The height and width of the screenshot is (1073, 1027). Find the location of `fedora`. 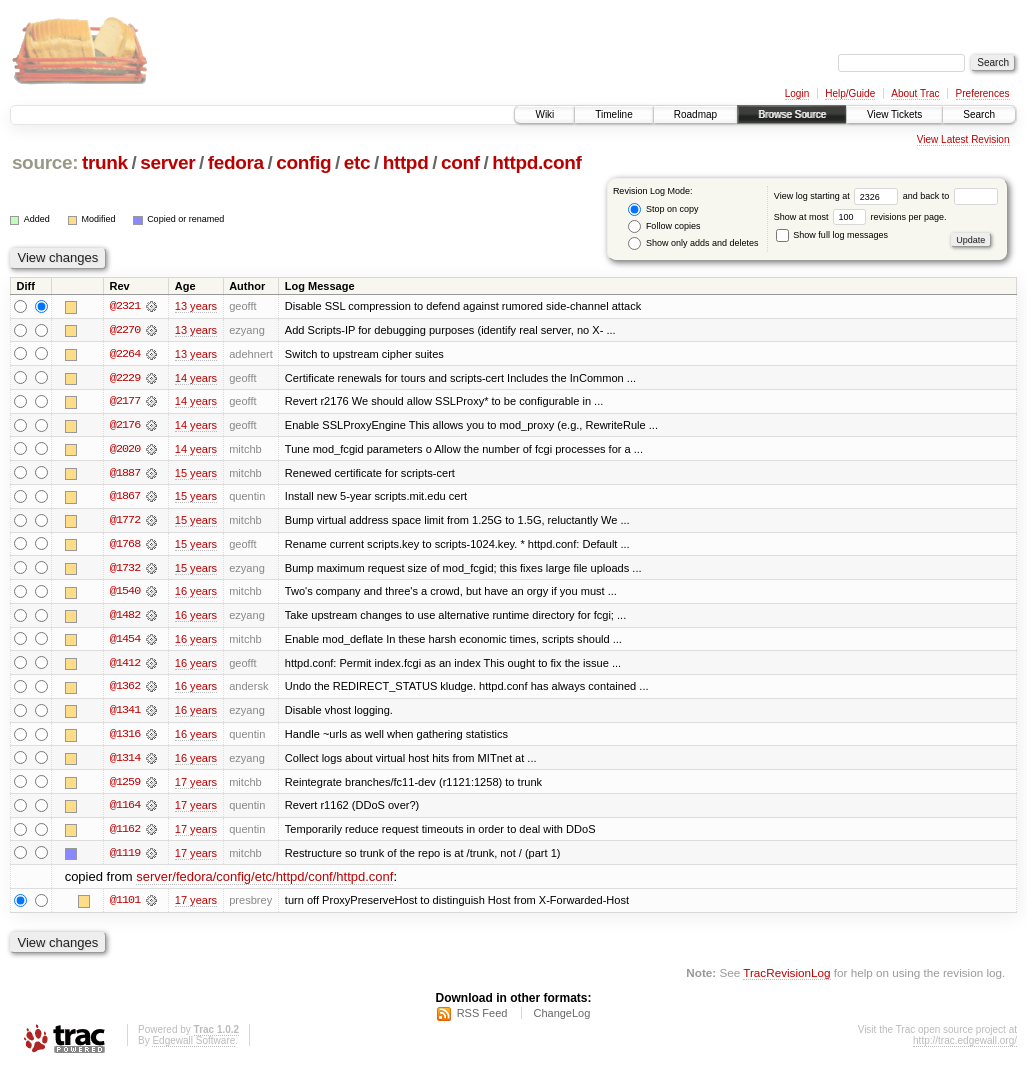

fedora is located at coordinates (236, 162).